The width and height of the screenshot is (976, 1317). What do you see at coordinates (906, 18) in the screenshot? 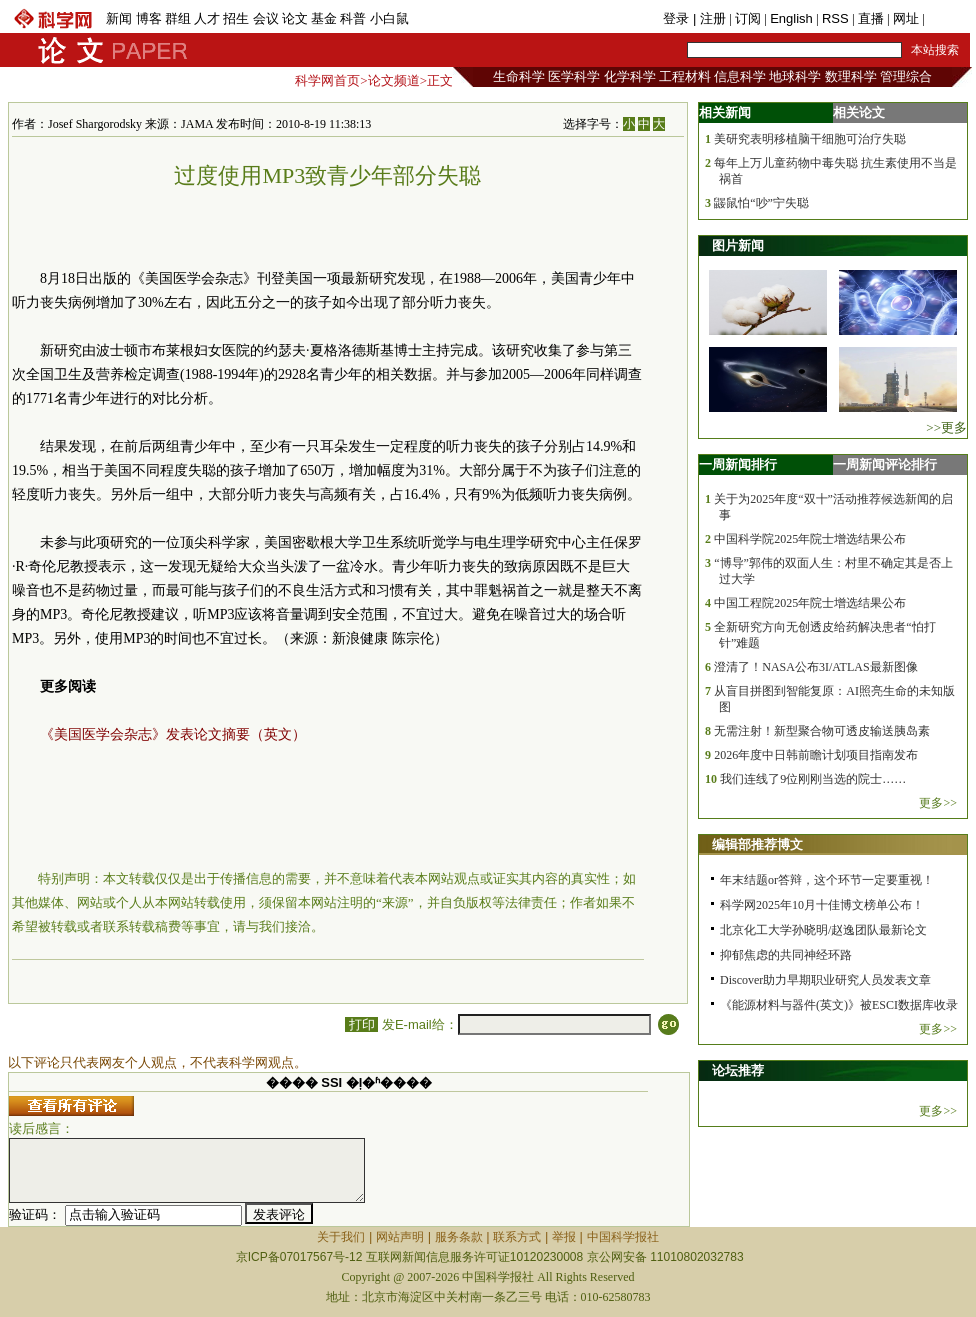
I see `网址` at bounding box center [906, 18].